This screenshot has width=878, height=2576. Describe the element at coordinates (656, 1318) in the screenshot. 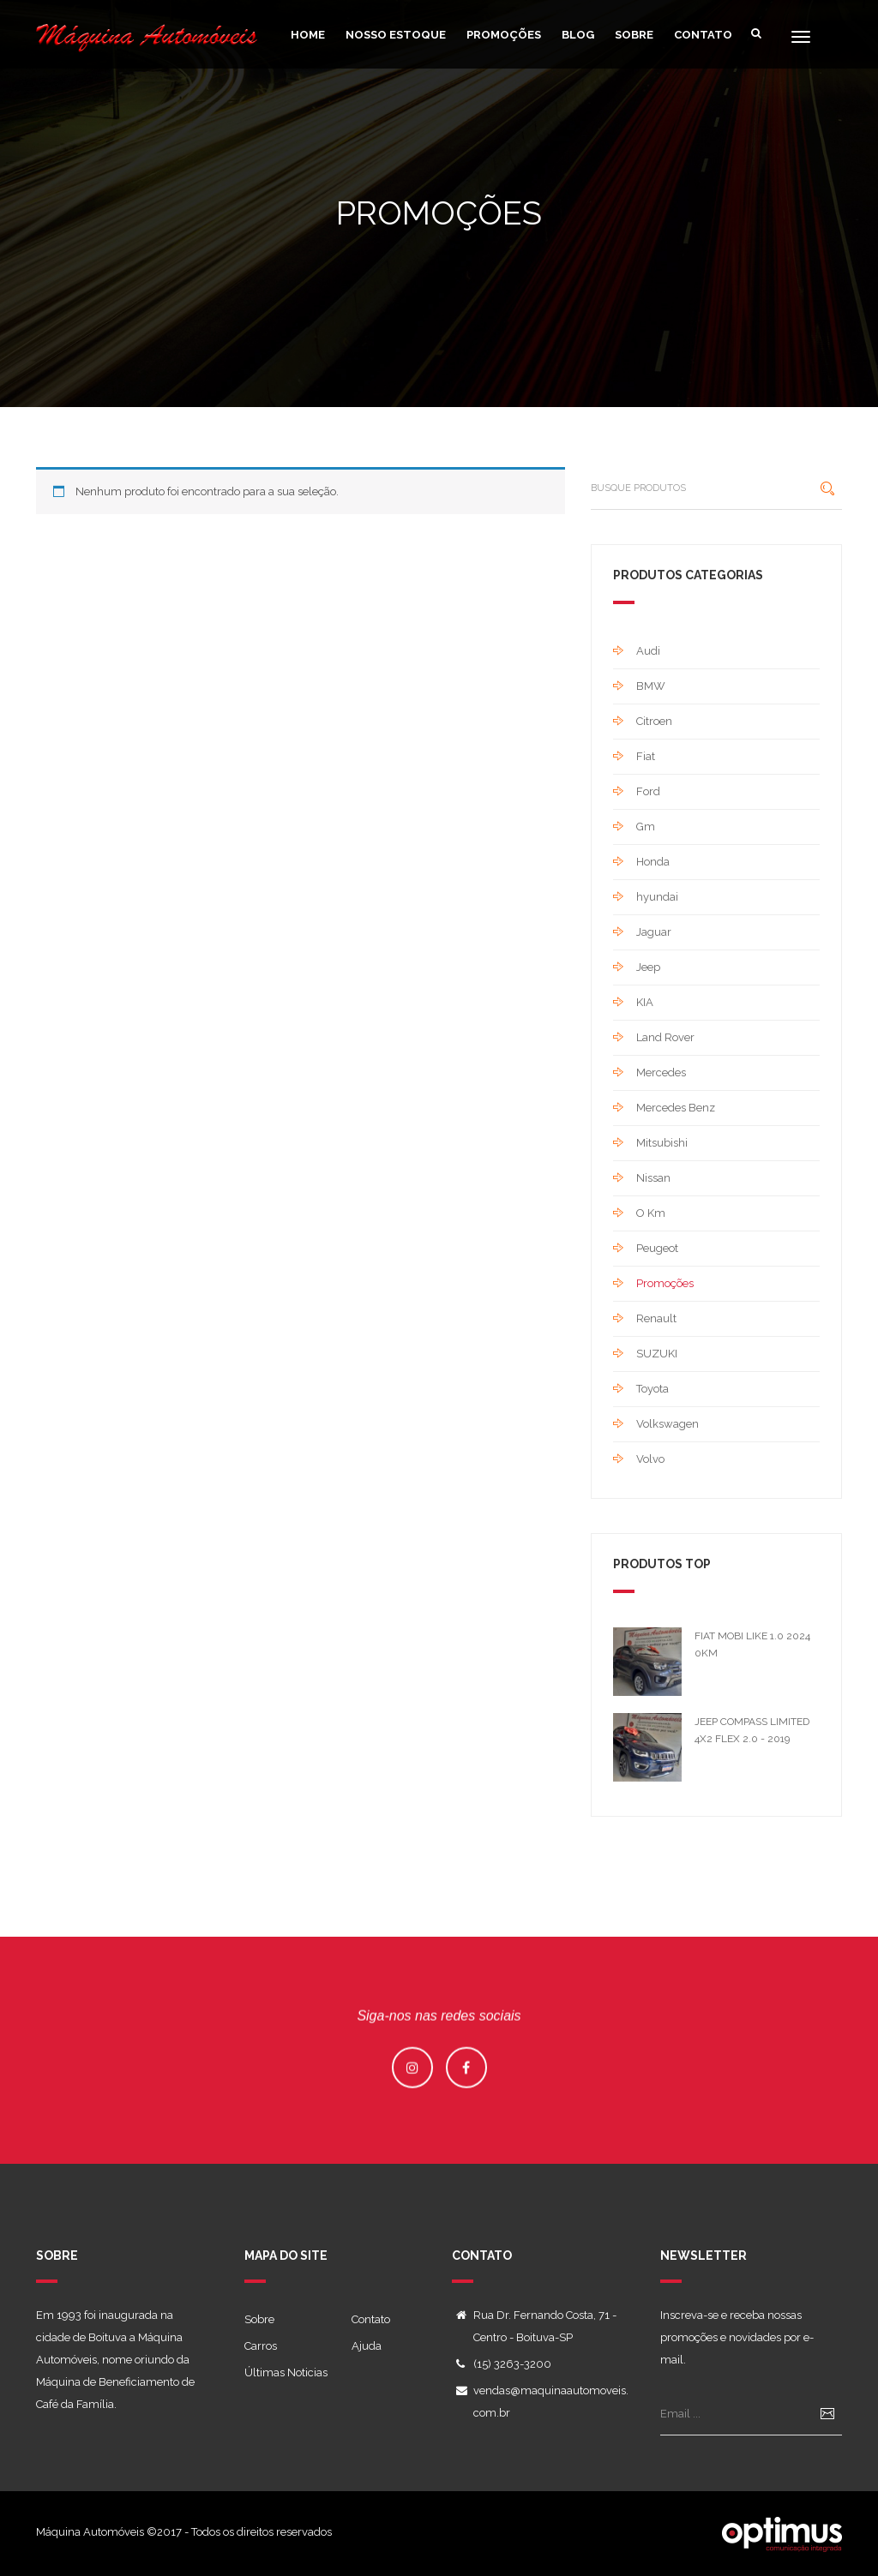

I see `Renault` at that location.